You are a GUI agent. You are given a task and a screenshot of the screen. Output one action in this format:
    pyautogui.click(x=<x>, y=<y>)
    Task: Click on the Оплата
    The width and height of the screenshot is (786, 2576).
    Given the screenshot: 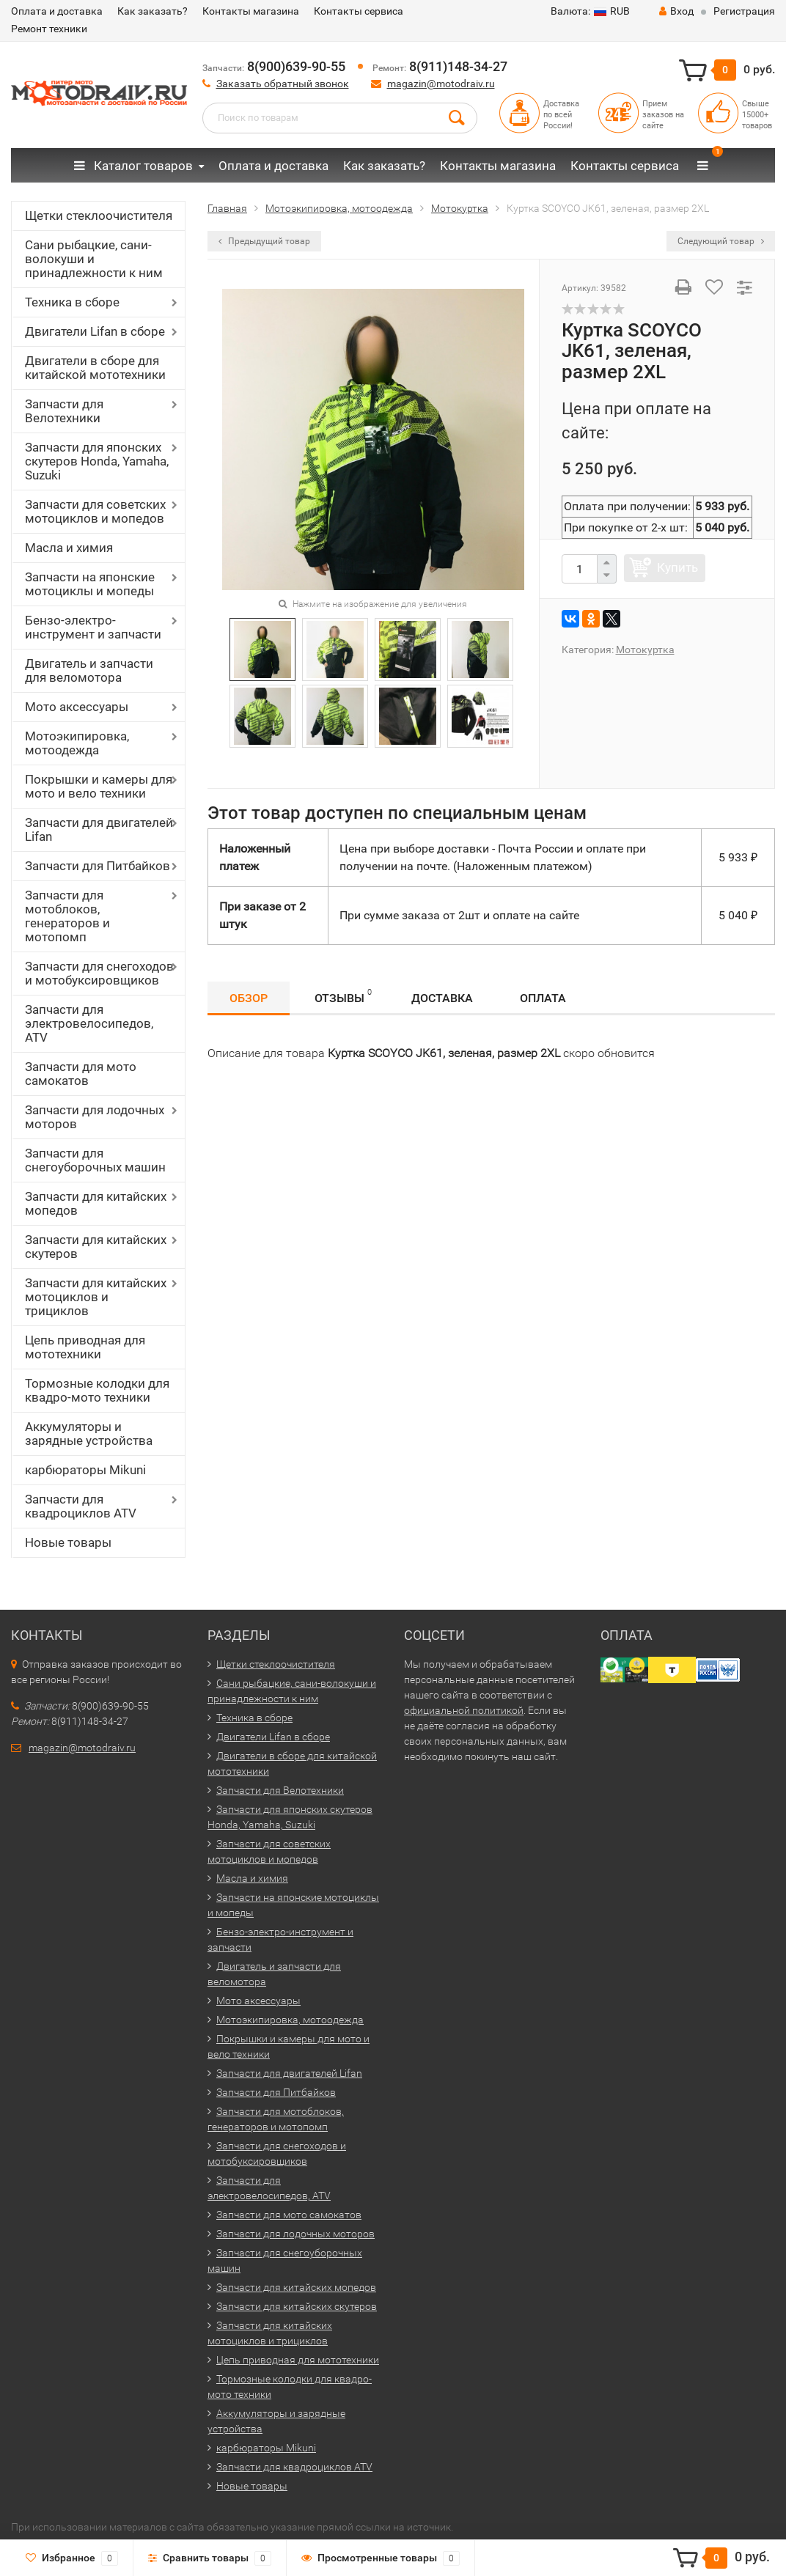 What is the action you would take?
    pyautogui.click(x=543, y=998)
    